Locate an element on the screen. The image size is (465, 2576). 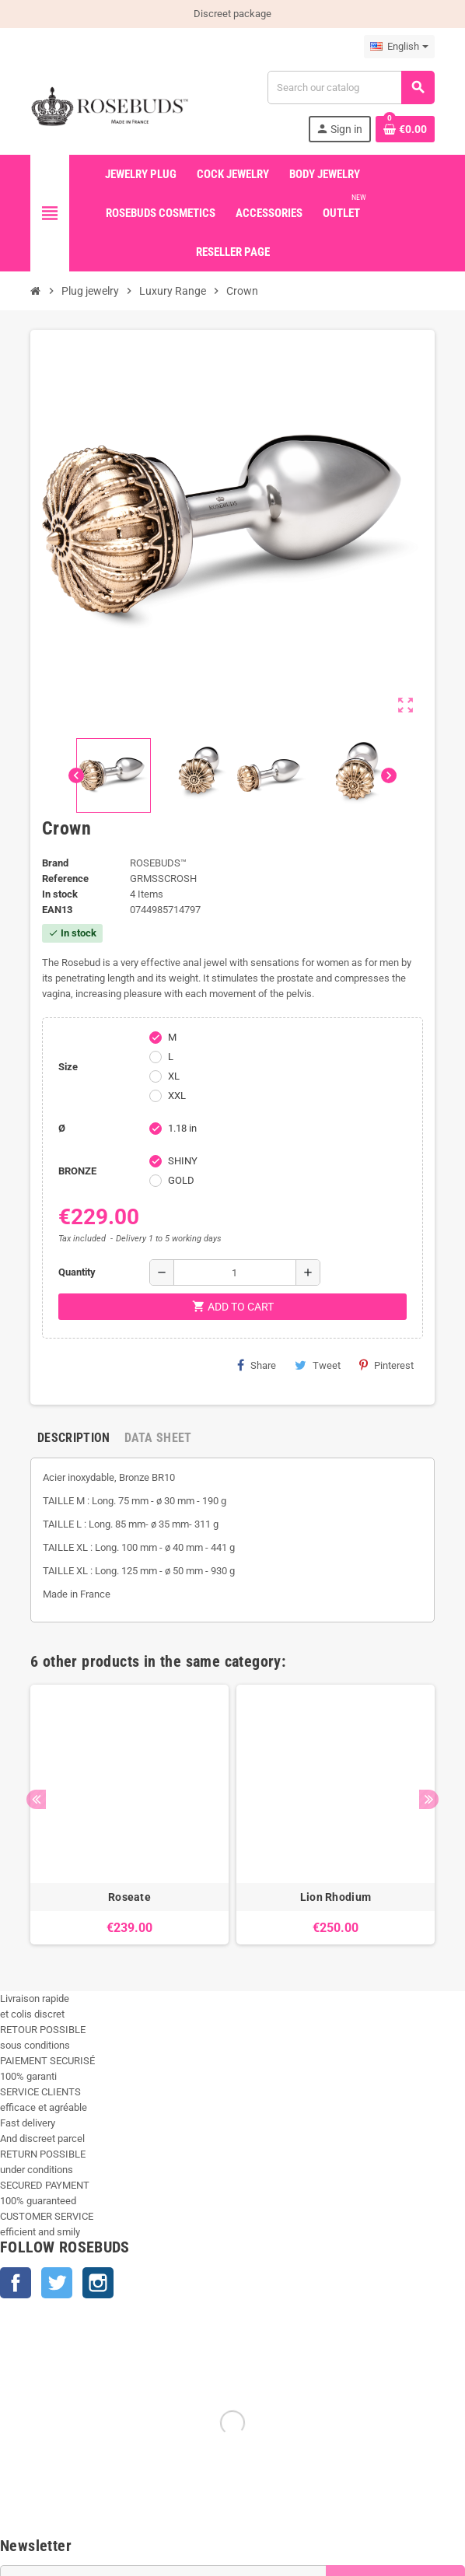
Previous [button] is located at coordinates (36, 1799).